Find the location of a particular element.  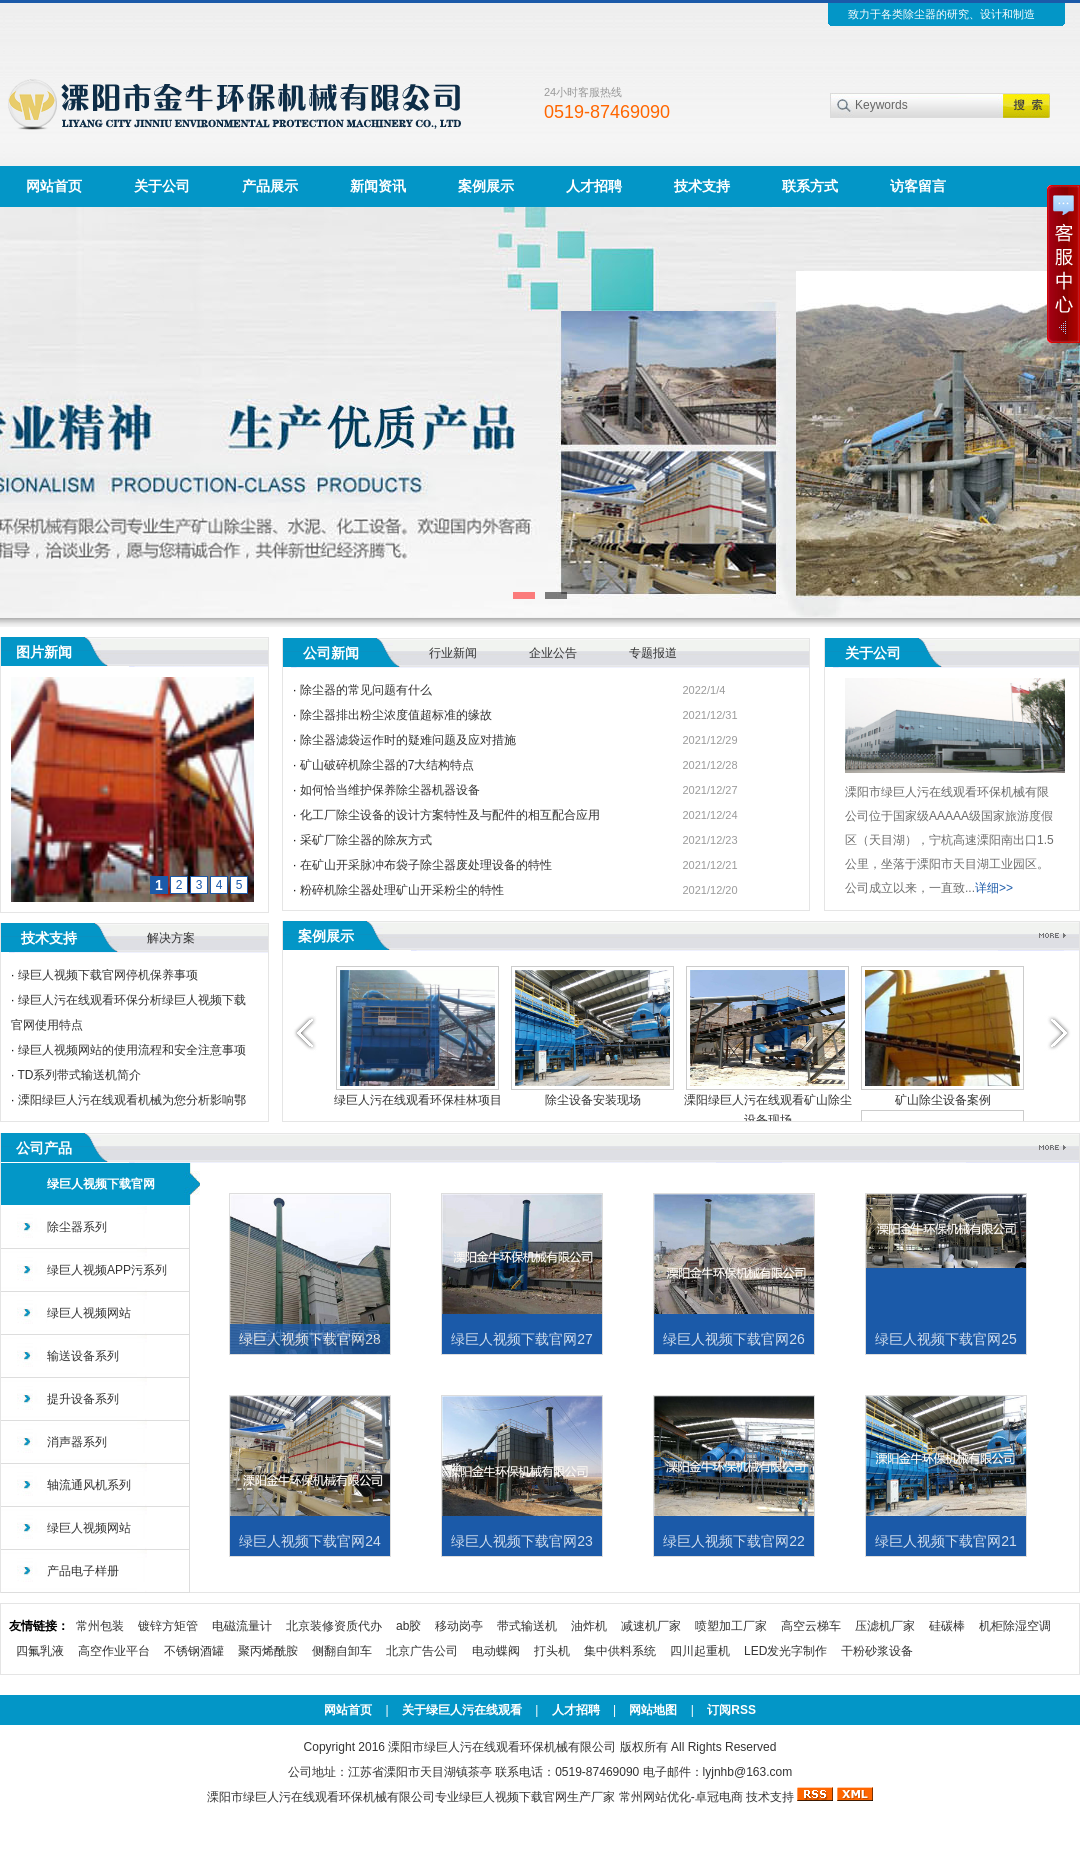

打头机 is located at coordinates (552, 1651).